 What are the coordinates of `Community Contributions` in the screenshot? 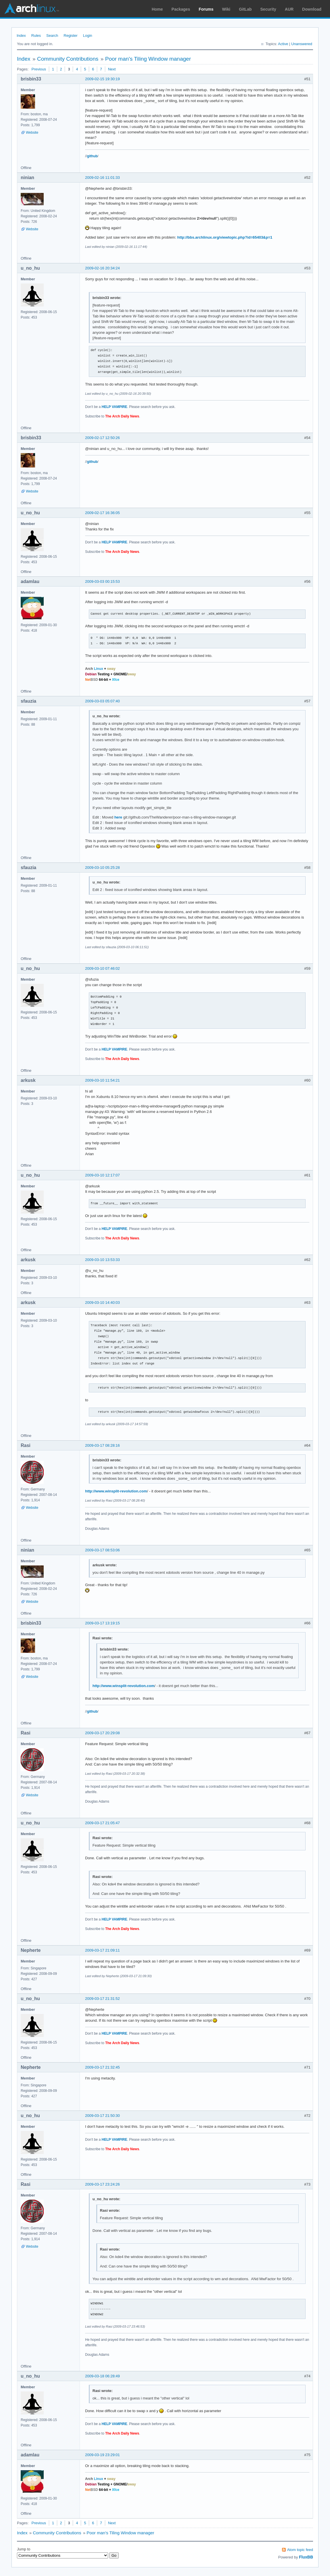 It's located at (67, 59).